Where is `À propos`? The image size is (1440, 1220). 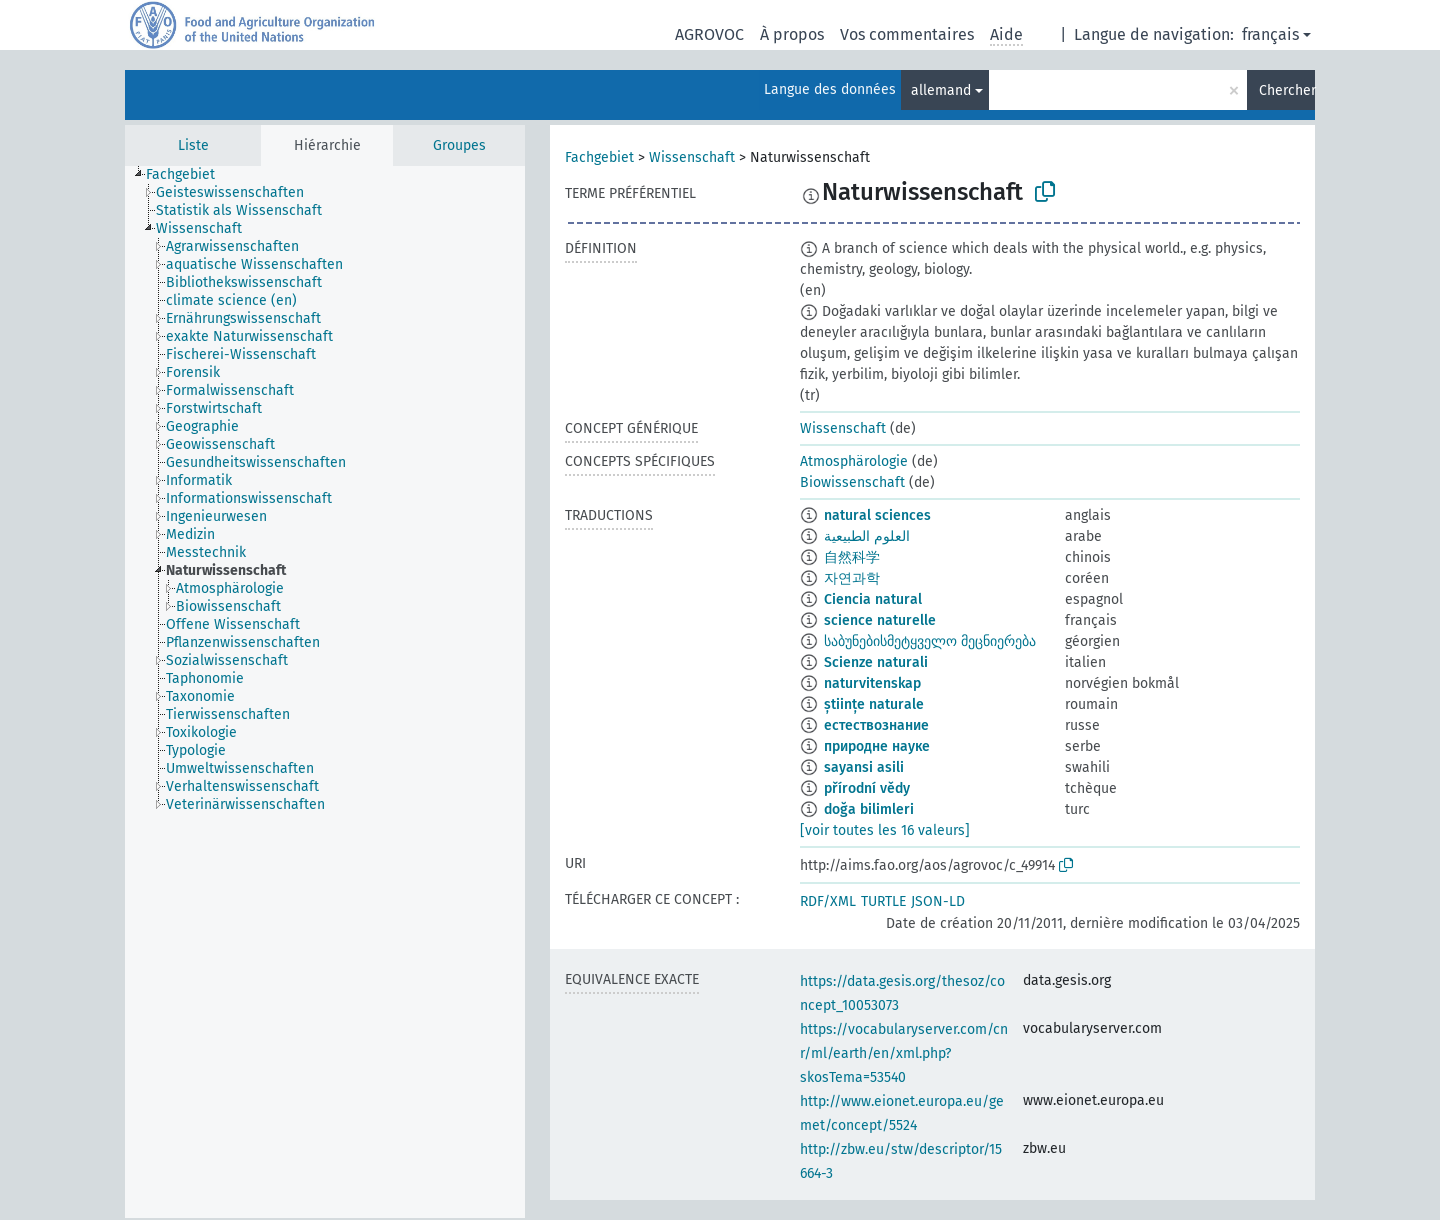 À propos is located at coordinates (792, 34).